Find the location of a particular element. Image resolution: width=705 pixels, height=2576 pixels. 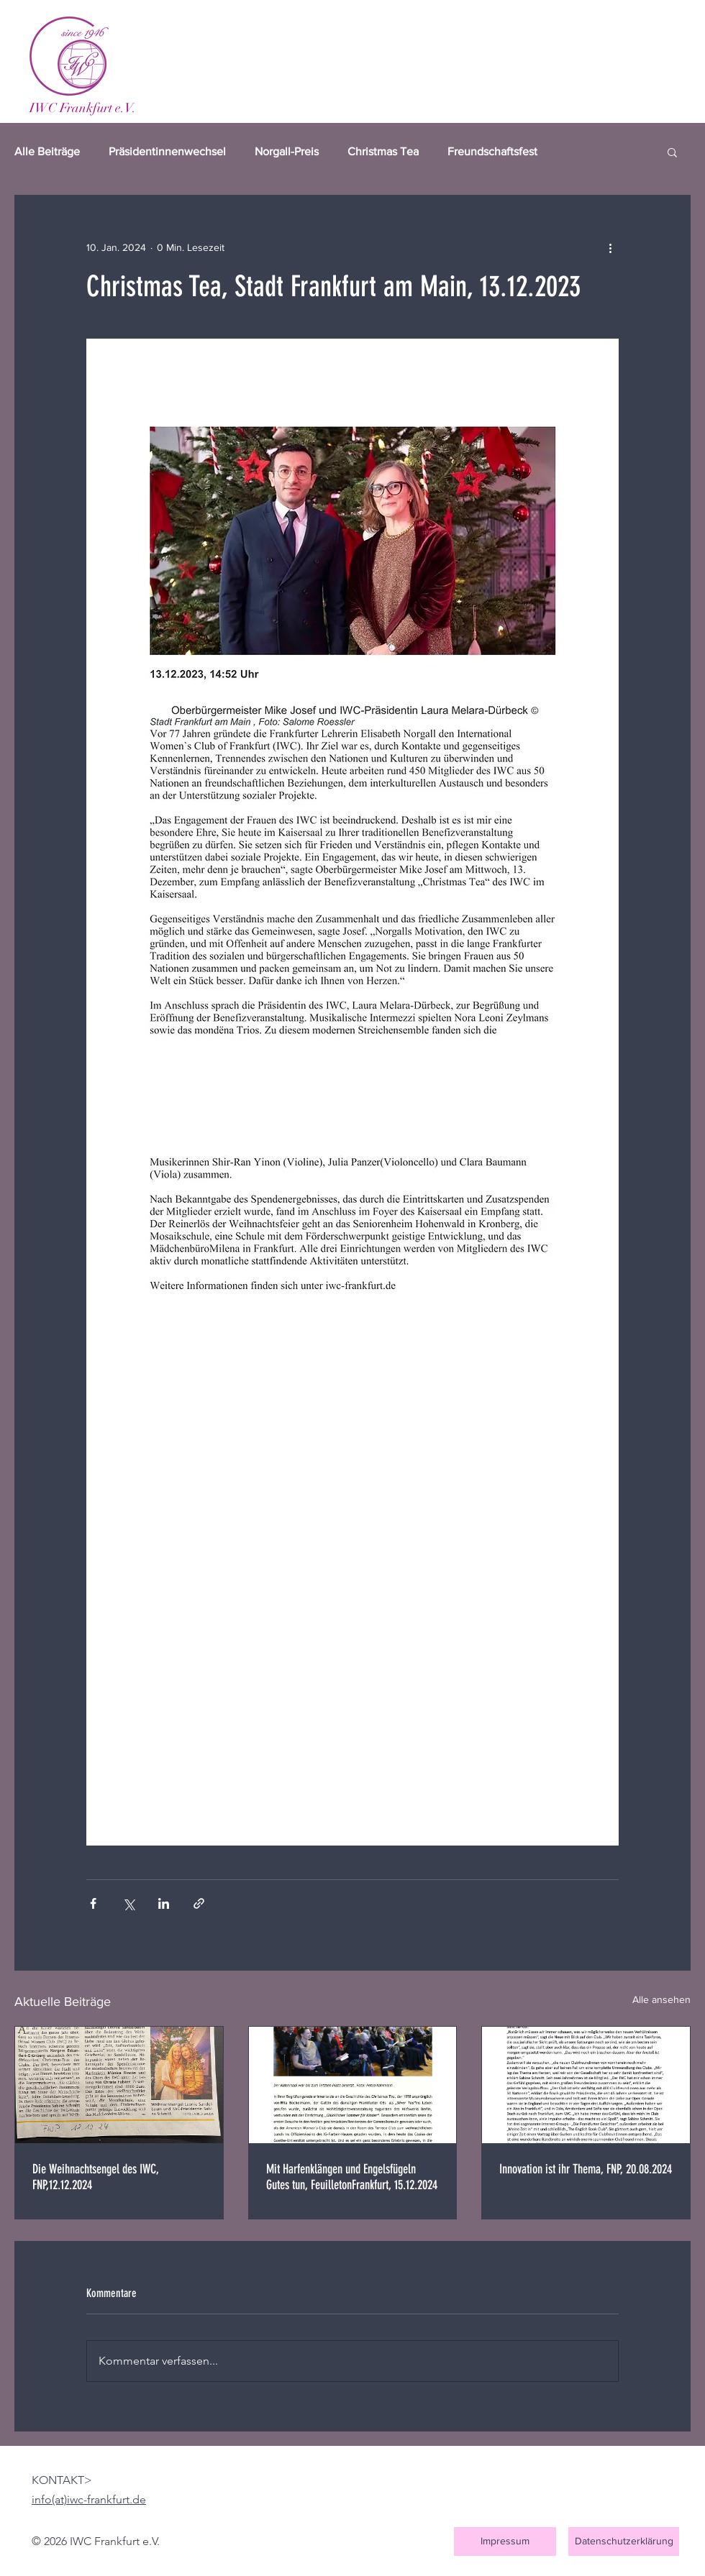

Norgall-Preis is located at coordinates (287, 151).